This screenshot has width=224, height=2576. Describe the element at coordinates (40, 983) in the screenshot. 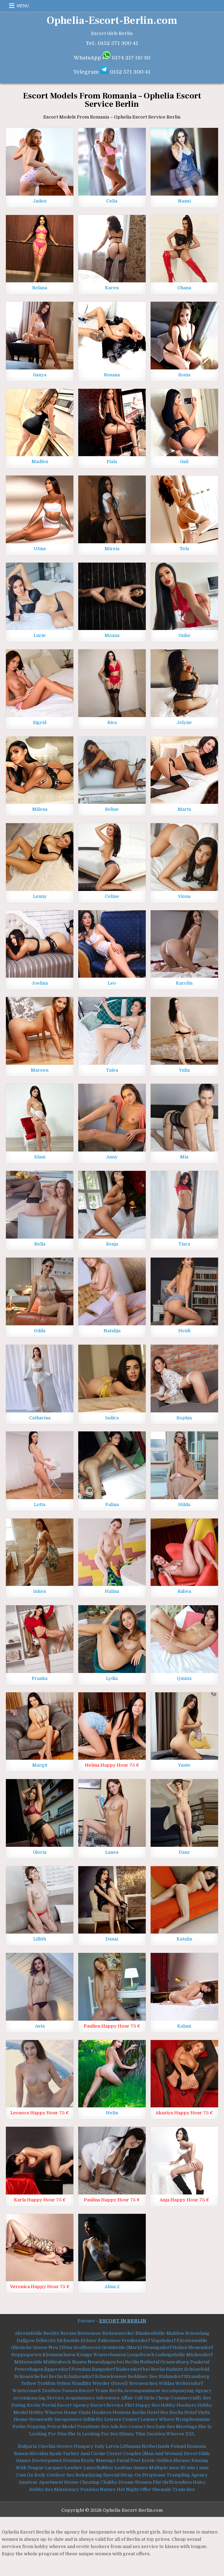

I see `Joelina` at that location.